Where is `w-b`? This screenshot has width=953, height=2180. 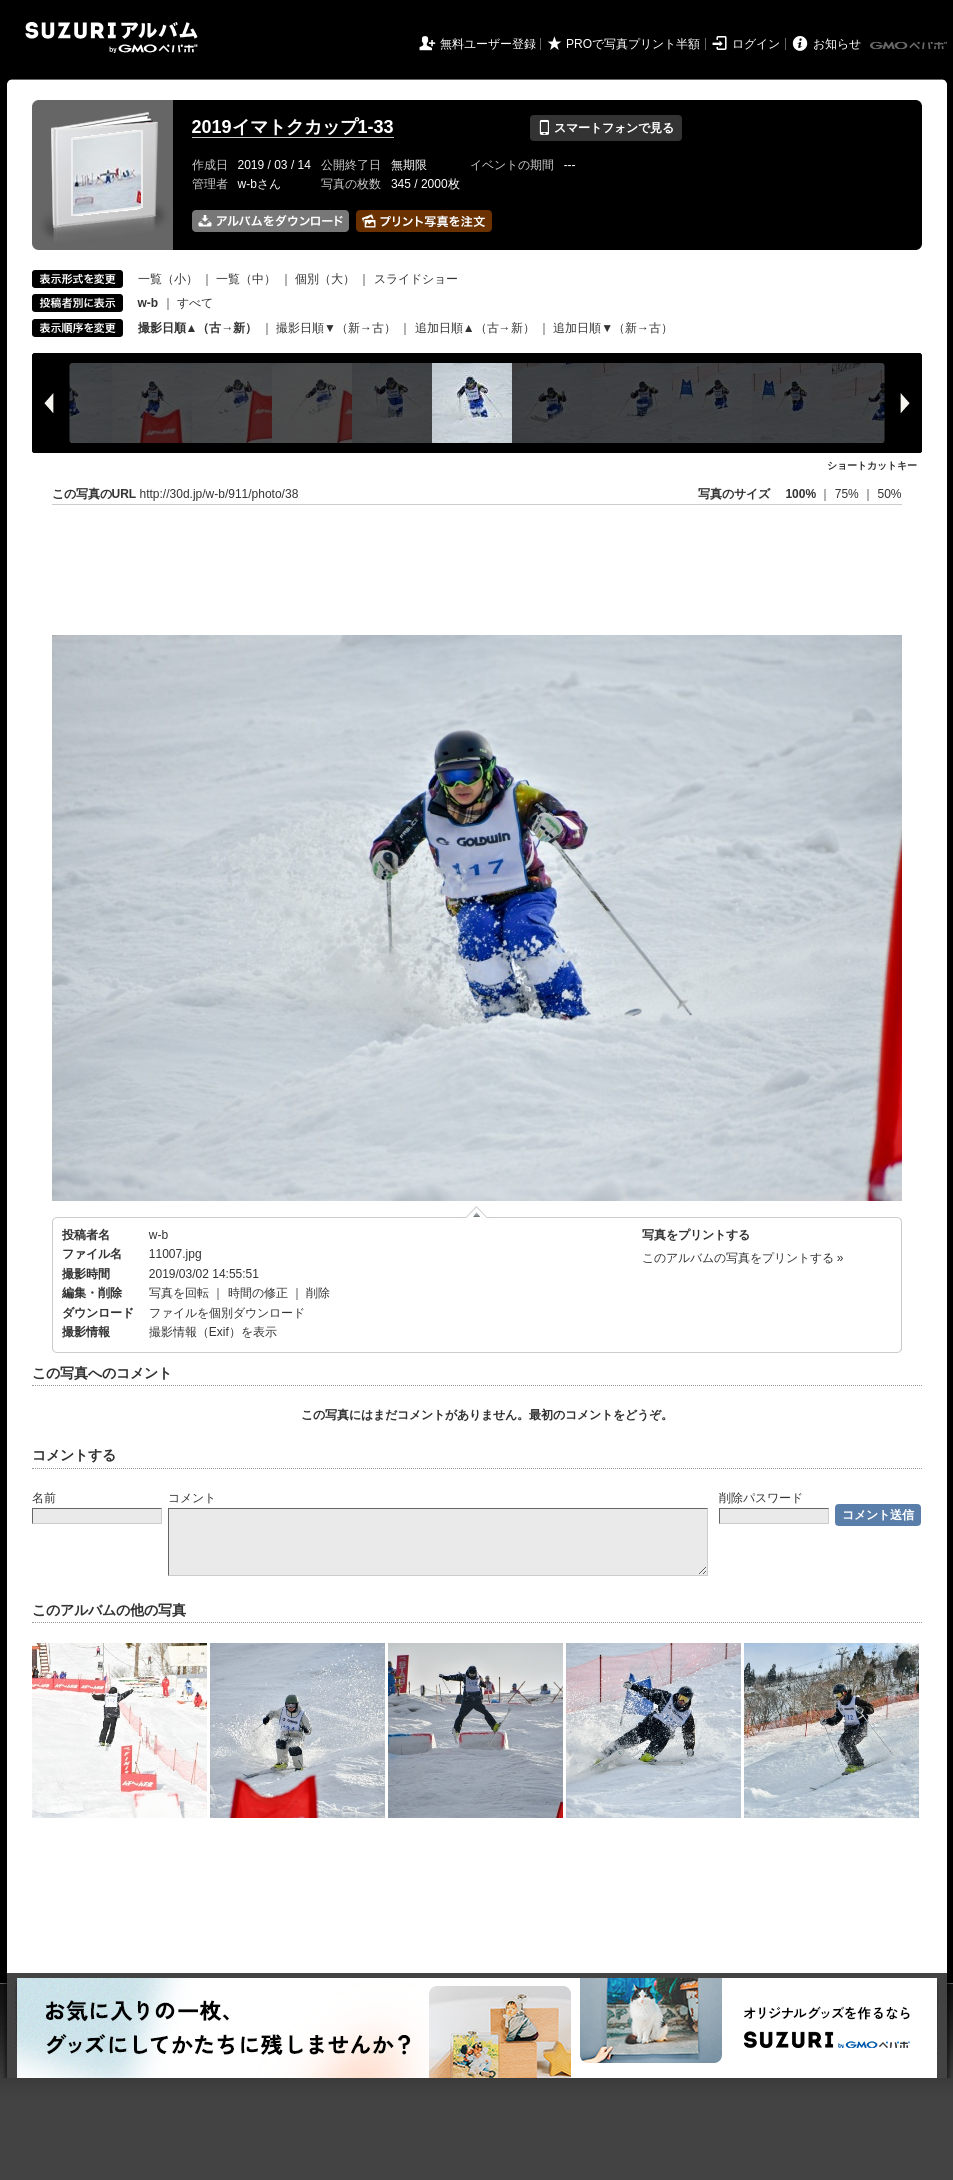 w-b is located at coordinates (158, 1235).